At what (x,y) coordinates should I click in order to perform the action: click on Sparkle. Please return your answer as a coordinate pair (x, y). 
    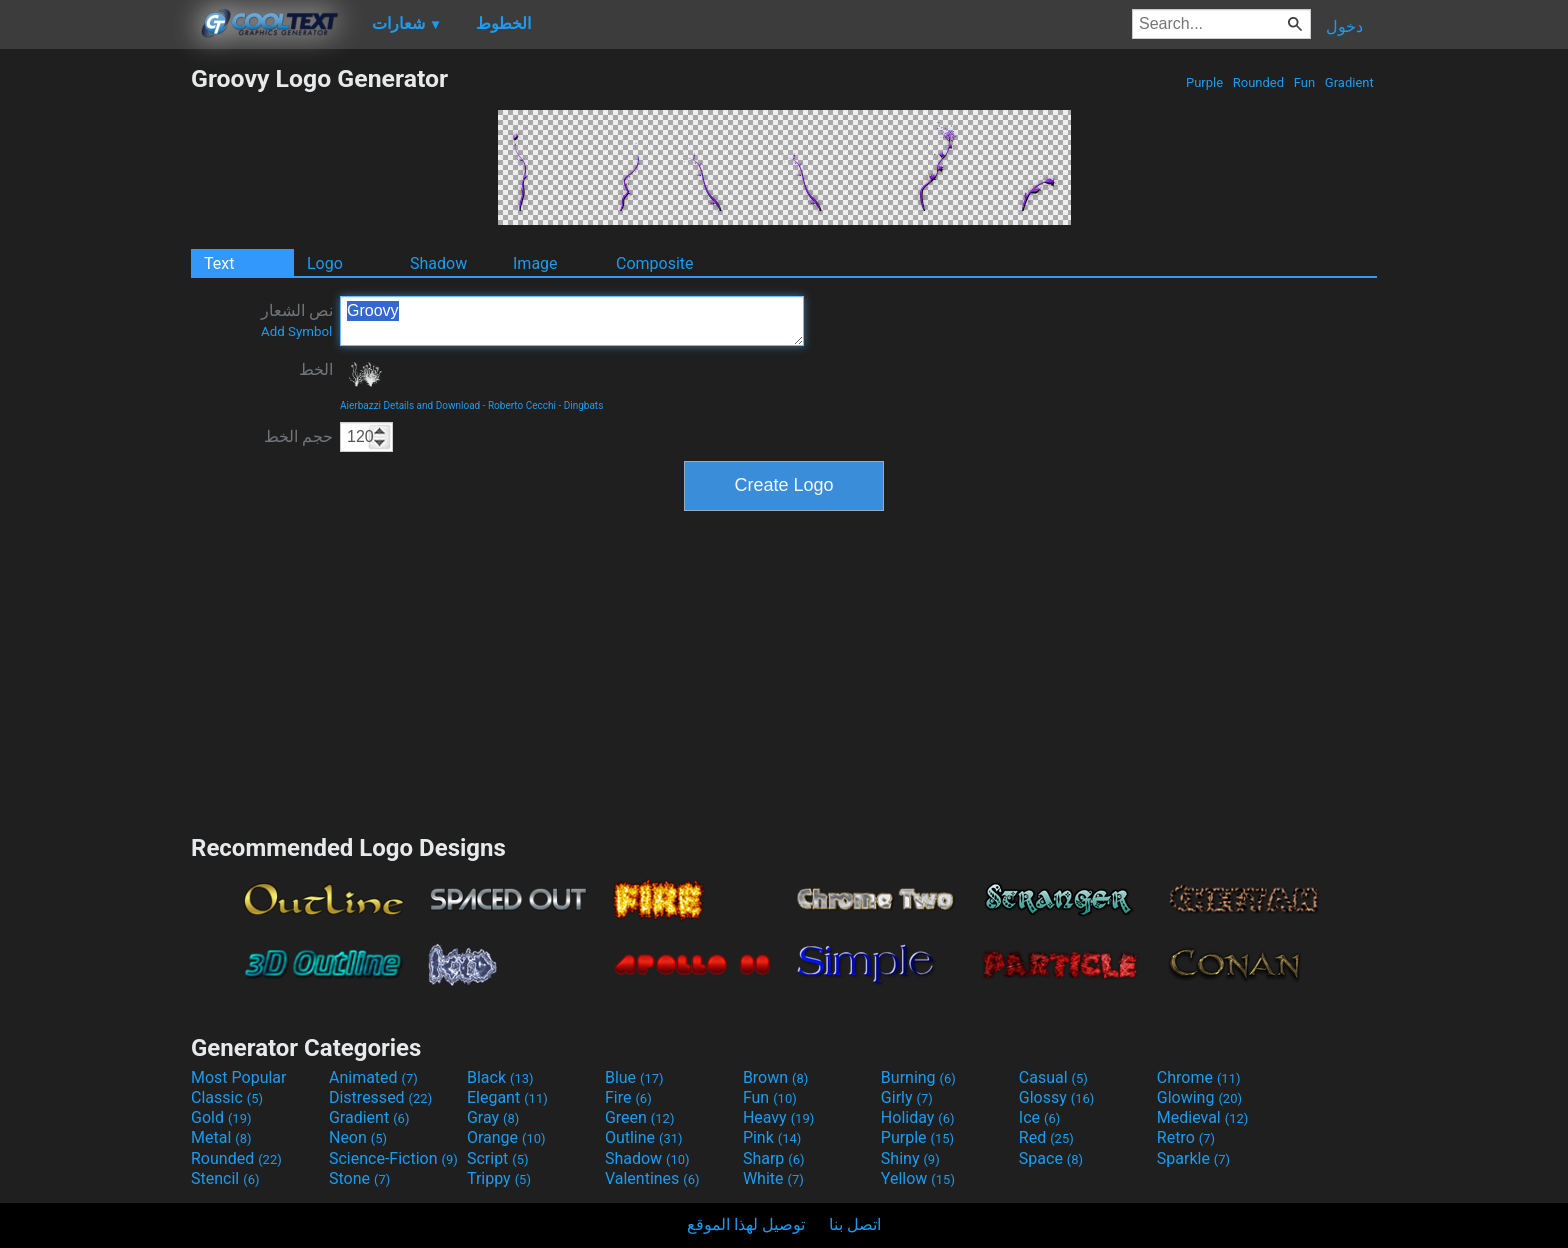
    Looking at the image, I should click on (1193, 1158).